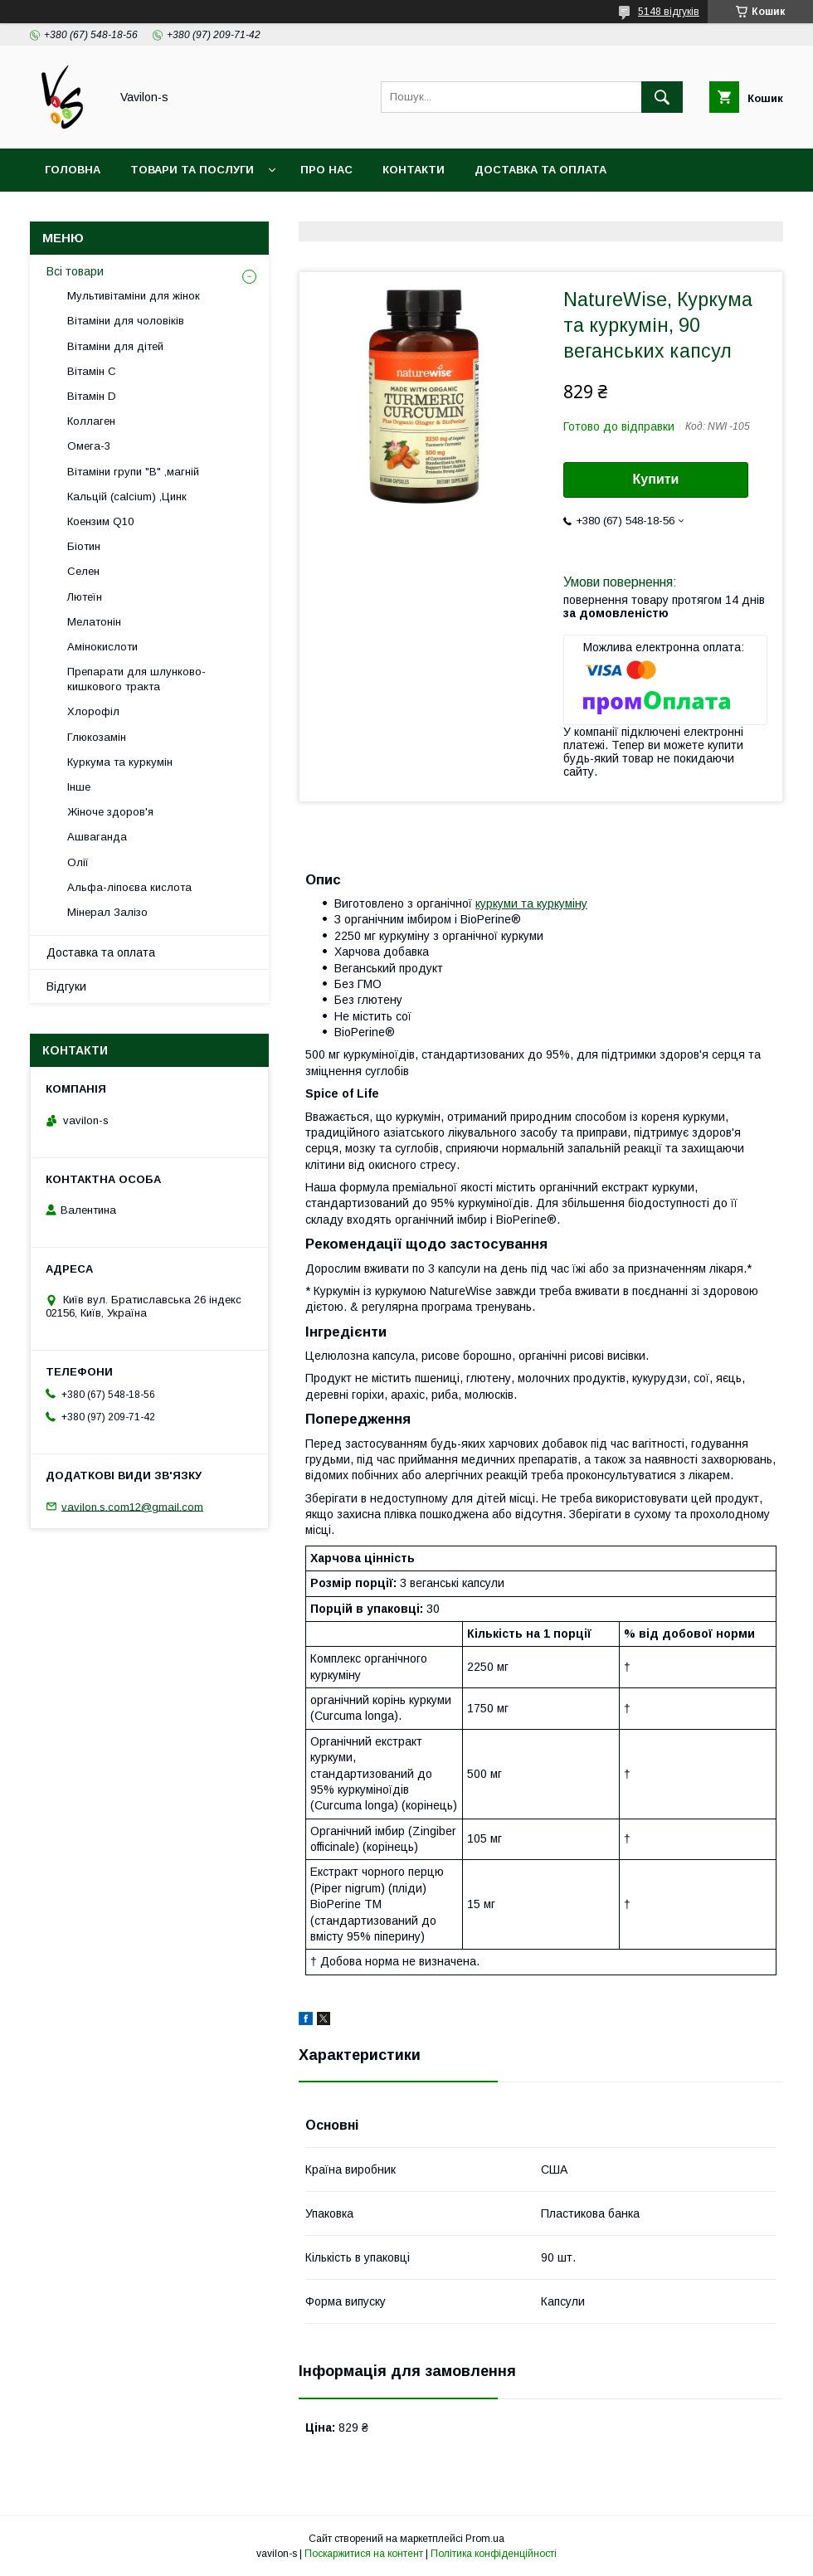 This screenshot has height=2576, width=813. What do you see at coordinates (110, 812) in the screenshot?
I see `Жіноче здоров'я` at bounding box center [110, 812].